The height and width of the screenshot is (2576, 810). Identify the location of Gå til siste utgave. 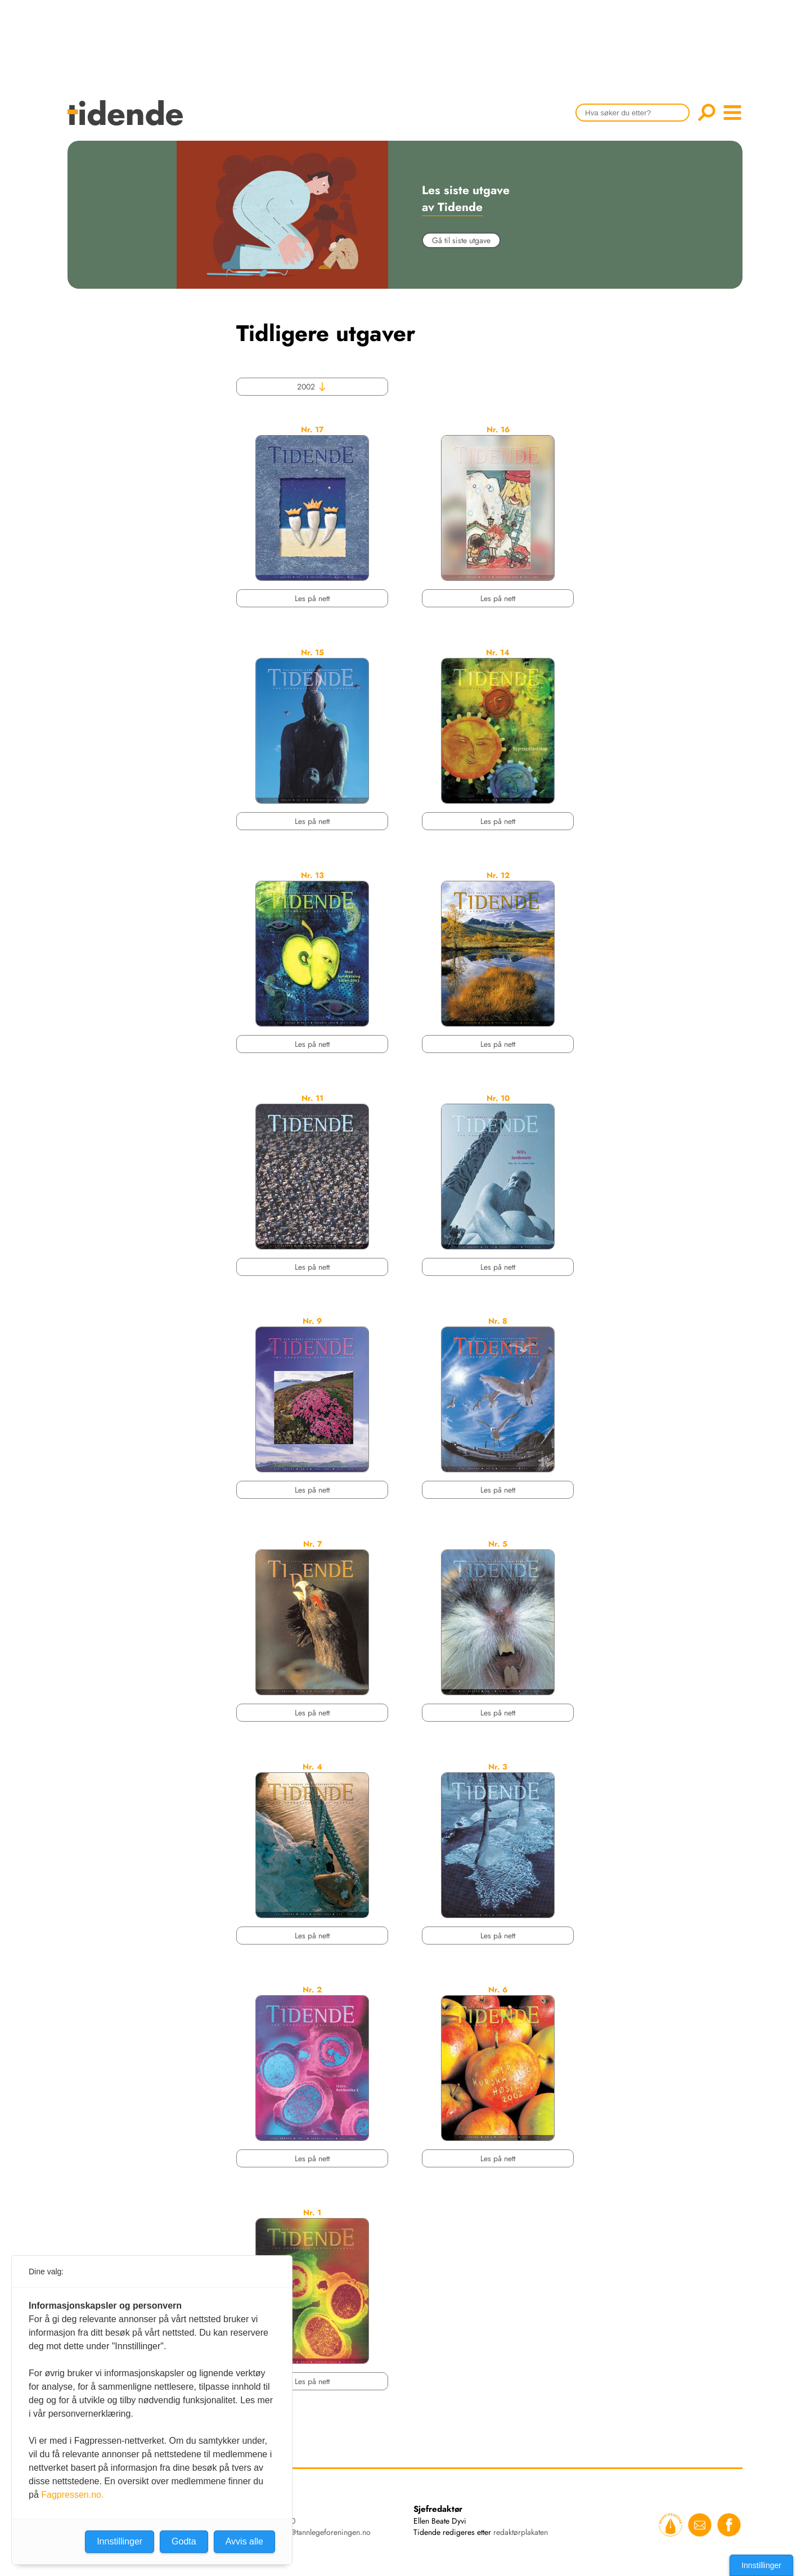
(461, 240).